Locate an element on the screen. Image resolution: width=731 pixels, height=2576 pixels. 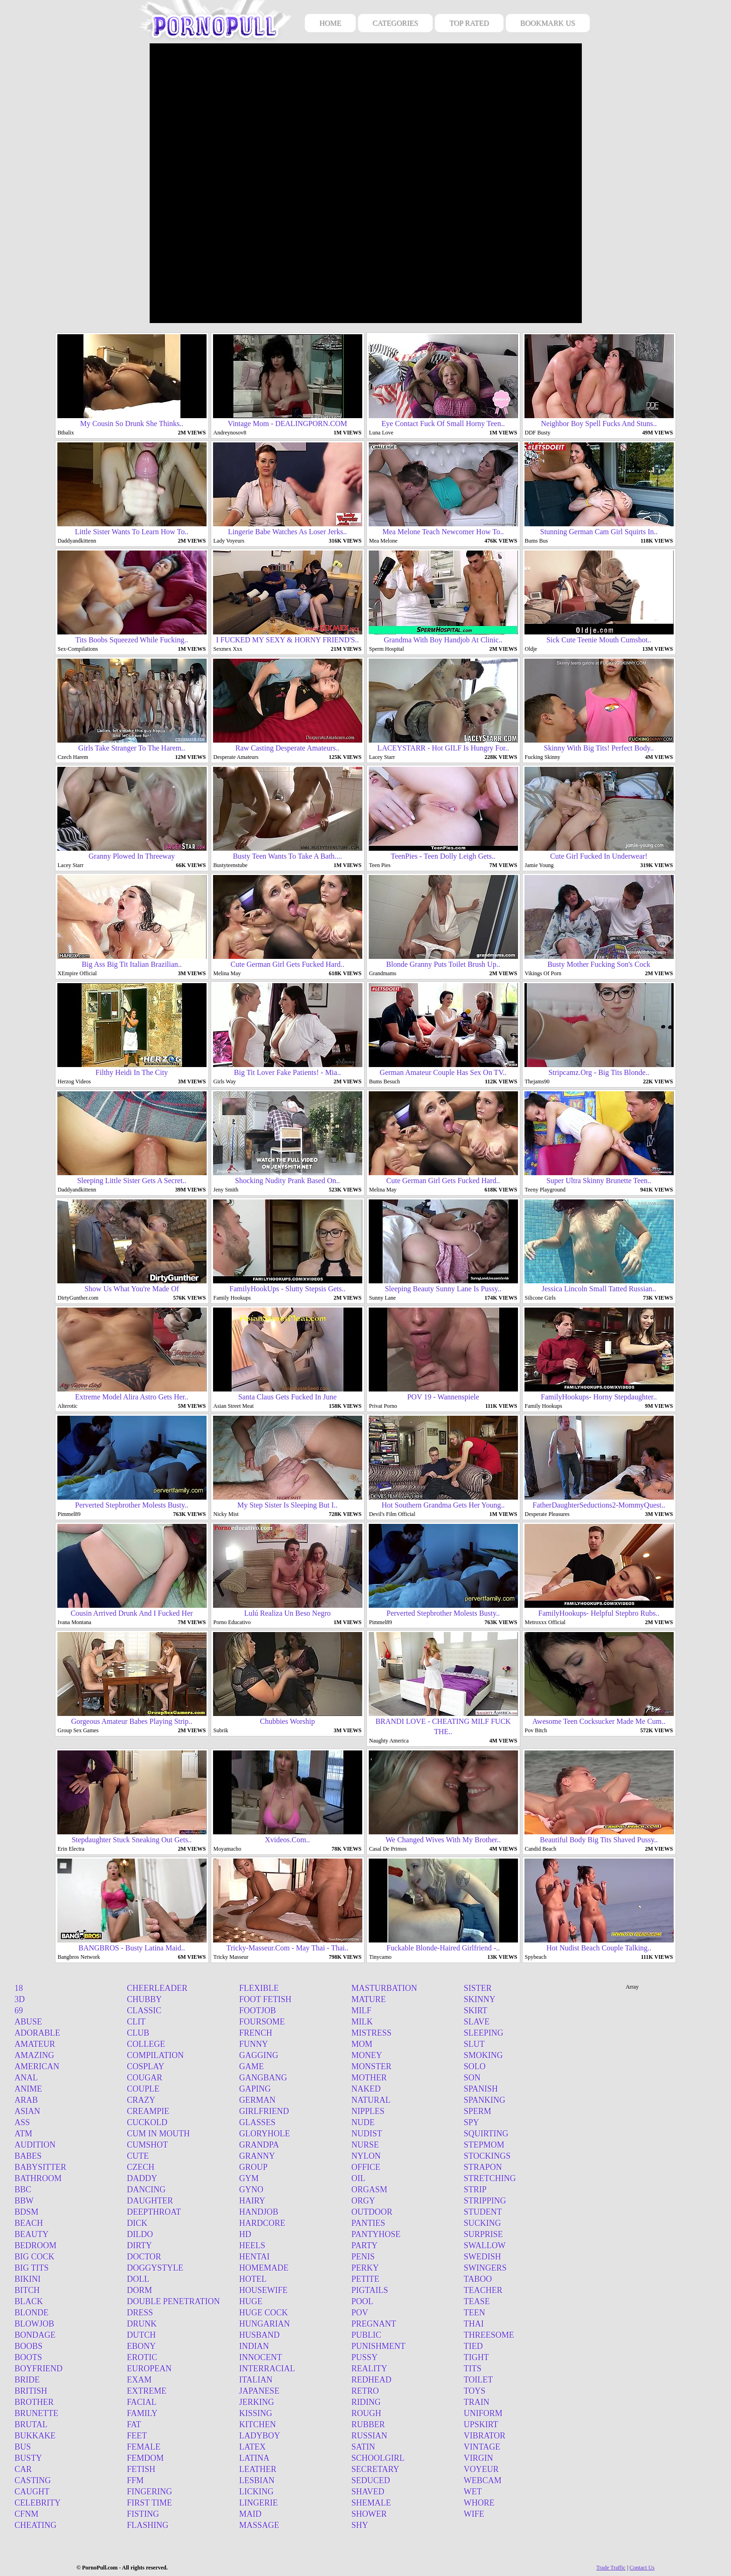
Creampie is located at coordinates (148, 2111).